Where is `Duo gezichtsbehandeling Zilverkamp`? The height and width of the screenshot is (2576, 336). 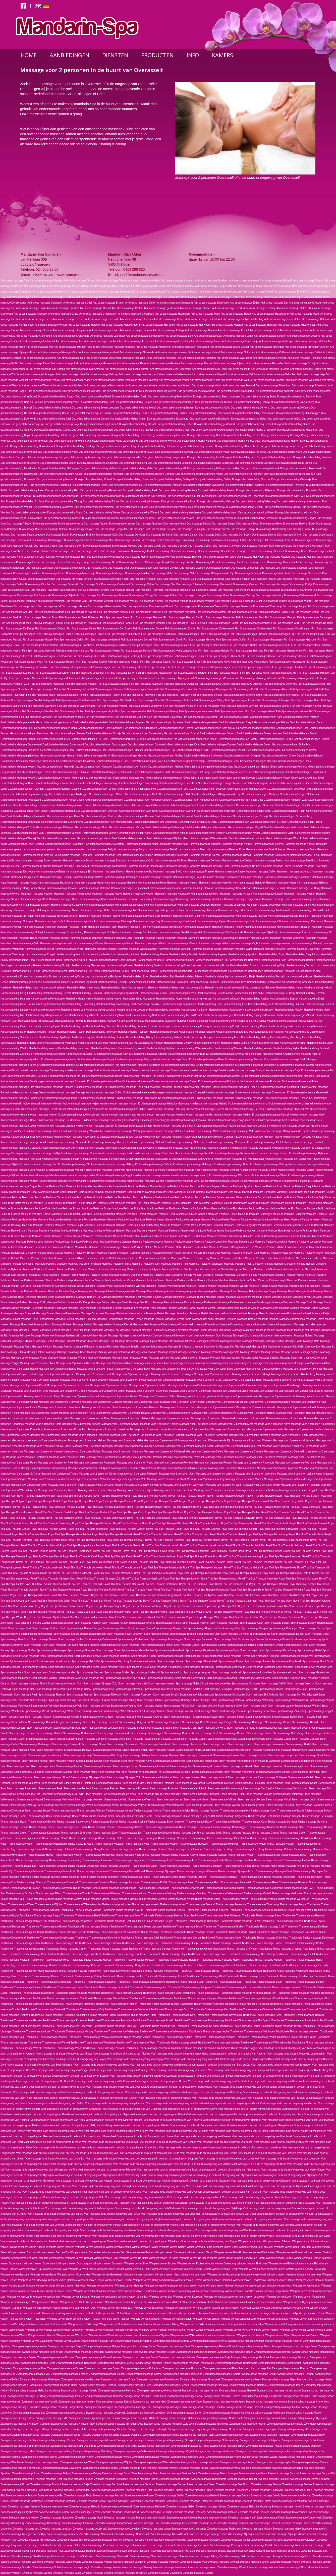 Duo gezichtsbehandeling Zilverkamp is located at coordinates (257, 518).